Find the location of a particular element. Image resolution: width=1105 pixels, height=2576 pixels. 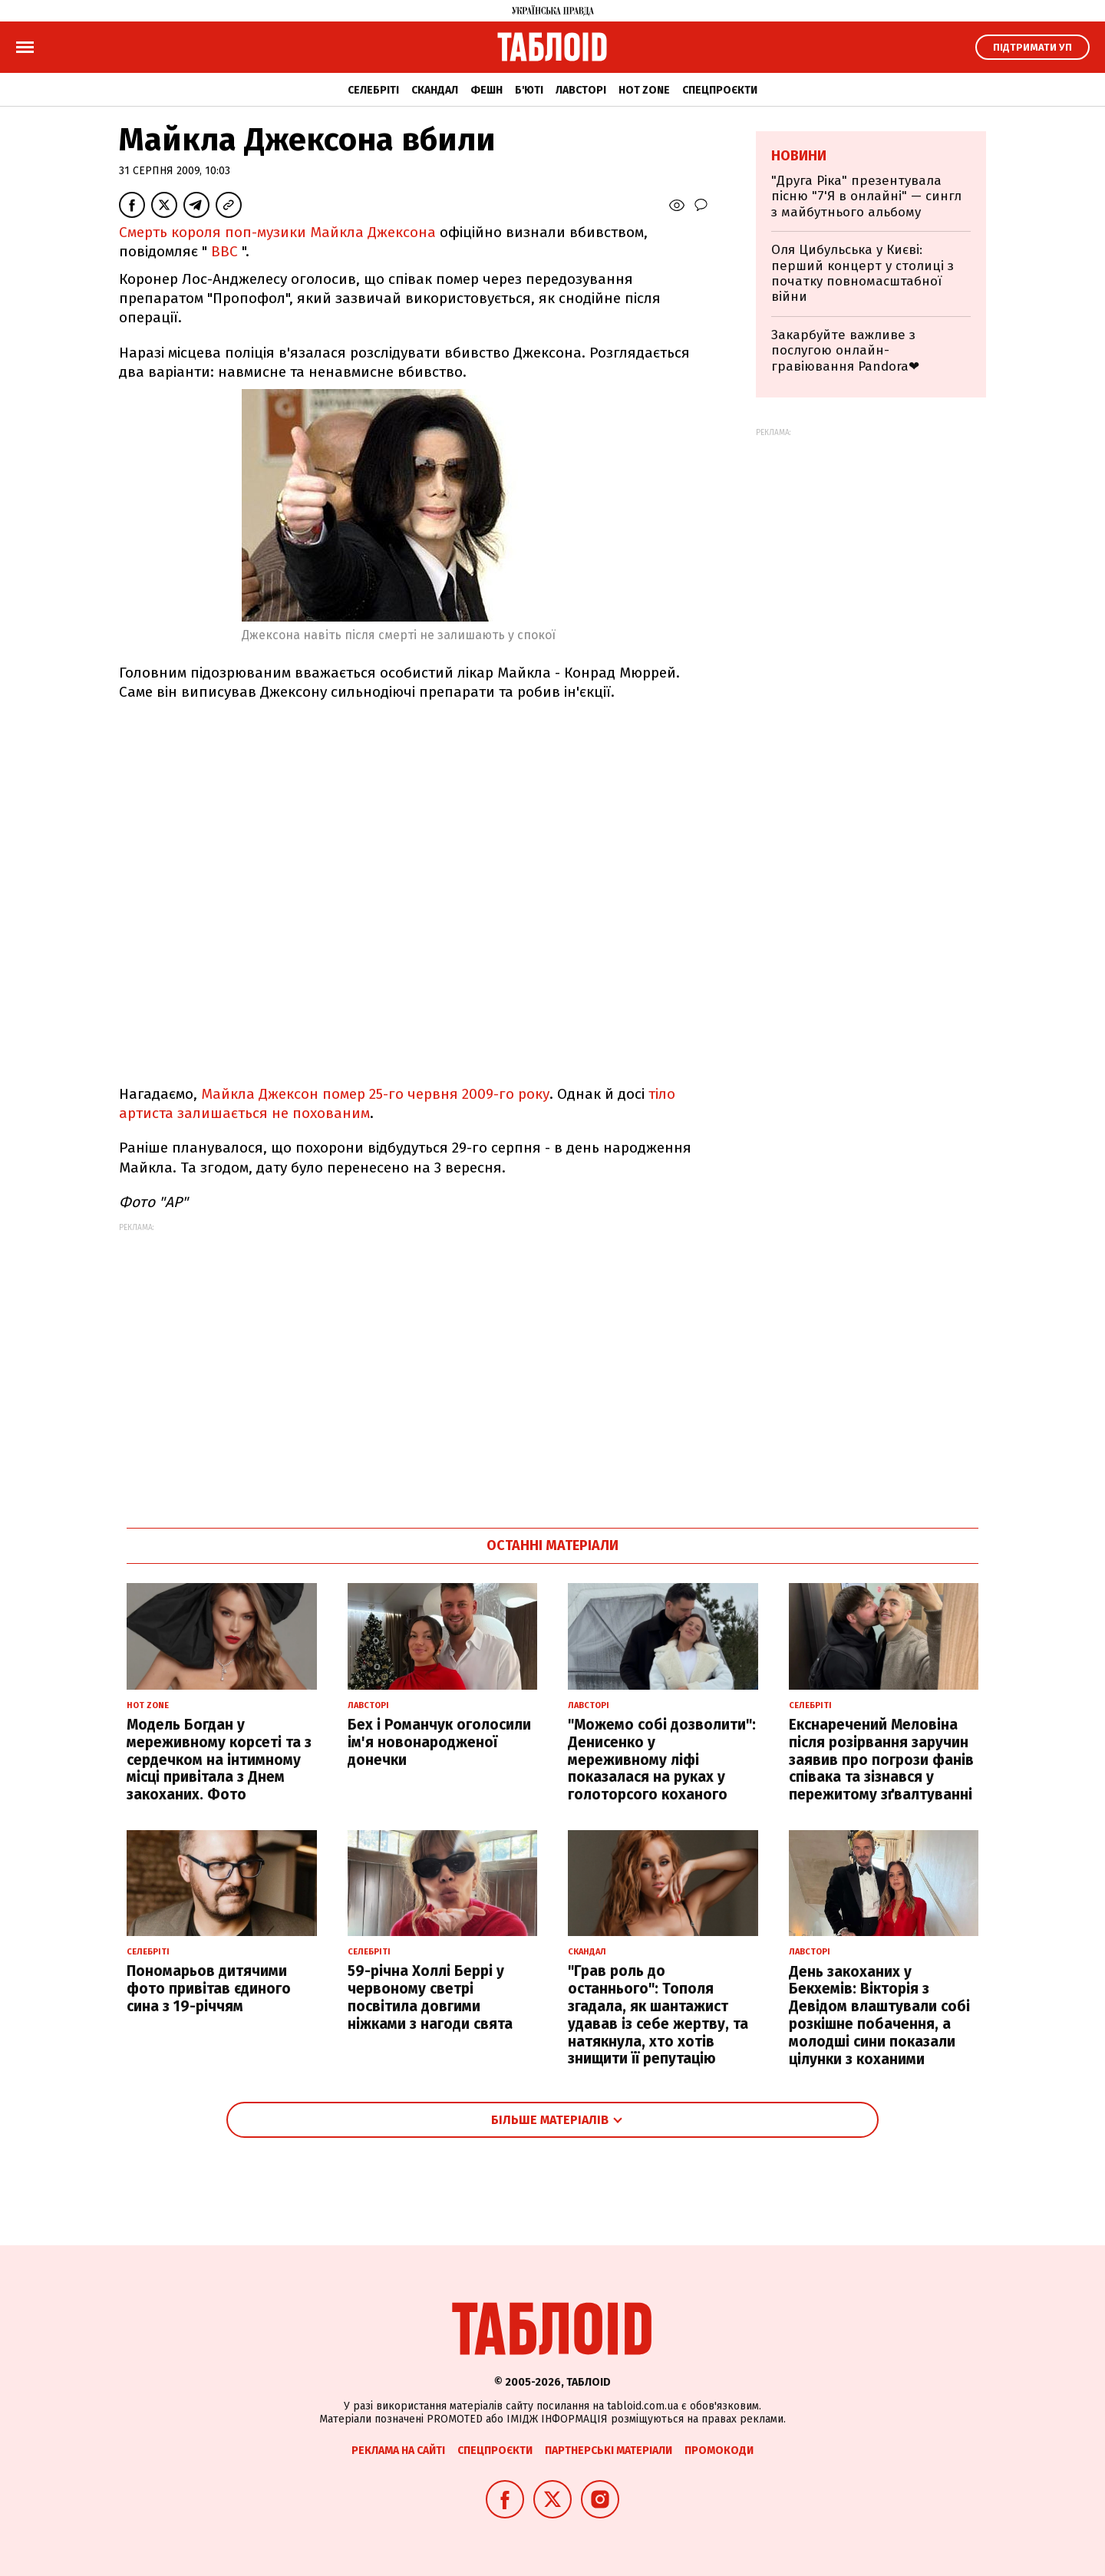

Смерть короля поп-музики Майкла Джексона is located at coordinates (277, 232).